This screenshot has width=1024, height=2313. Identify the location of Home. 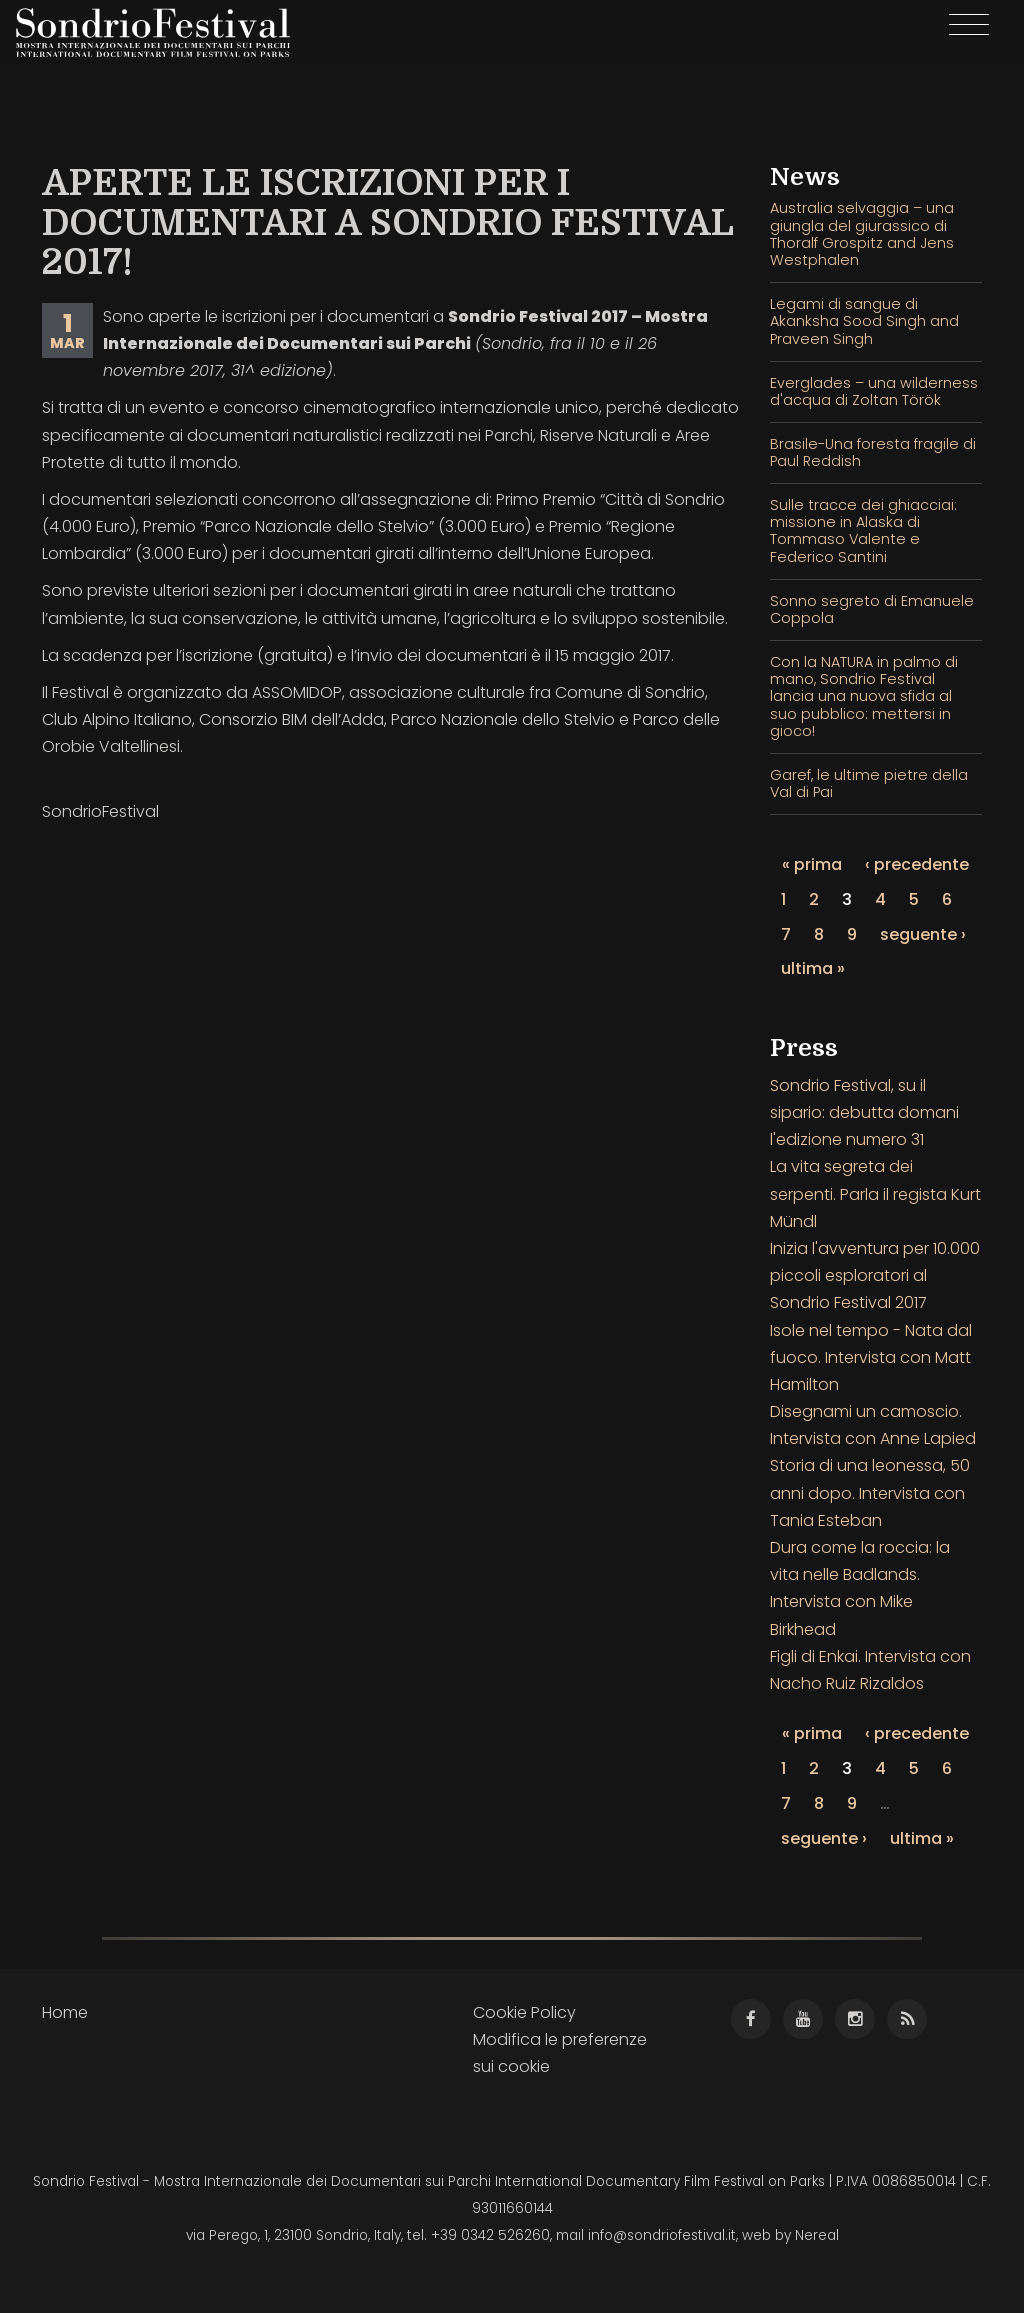
(65, 2012).